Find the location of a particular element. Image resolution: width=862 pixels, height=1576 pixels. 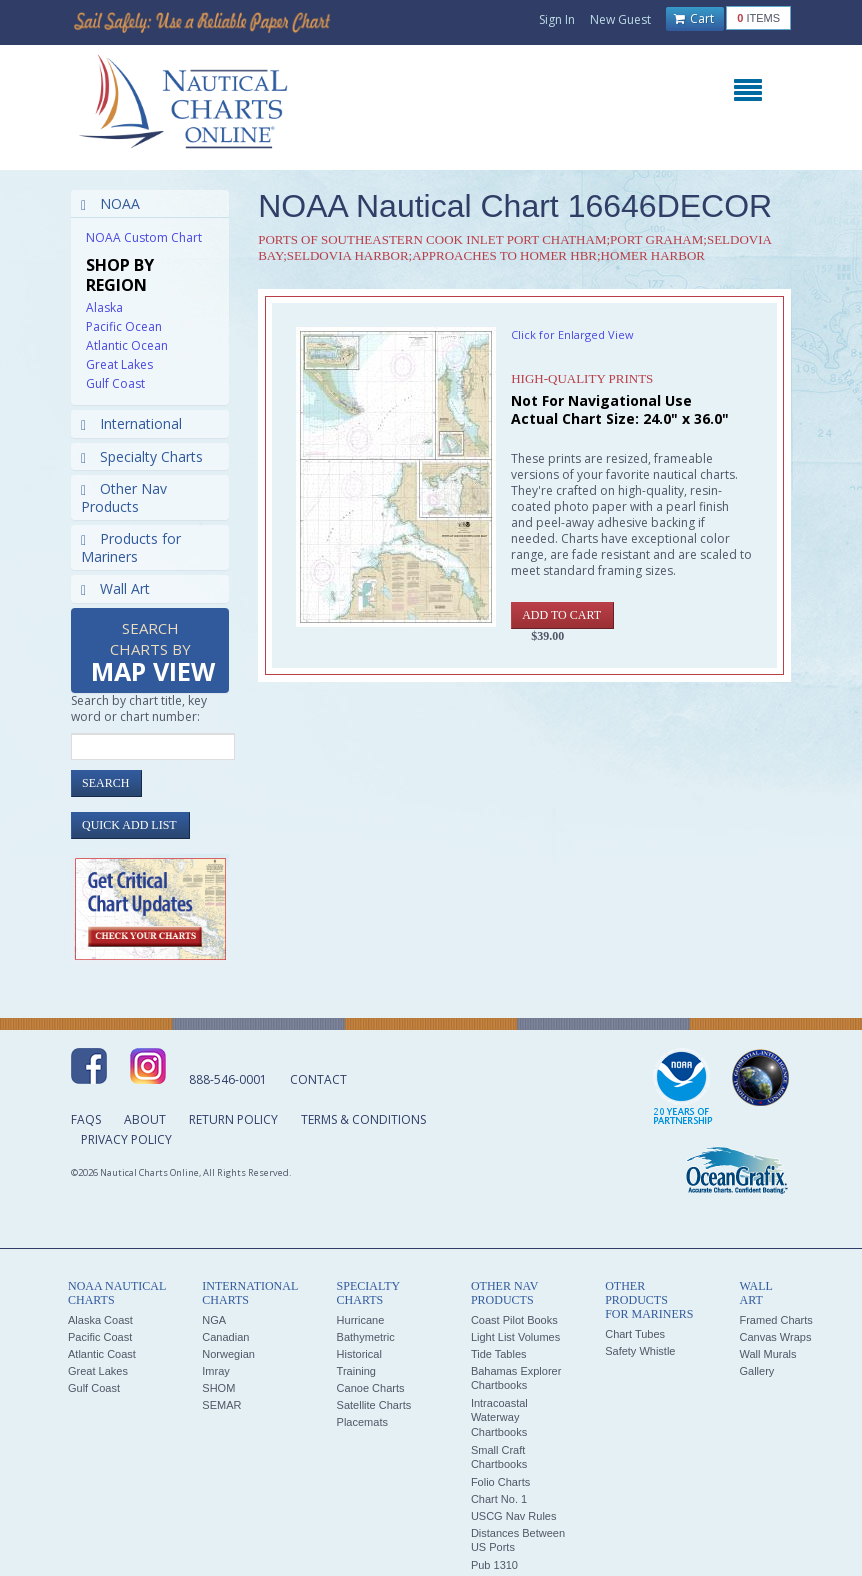

Canadian is located at coordinates (225, 1337).